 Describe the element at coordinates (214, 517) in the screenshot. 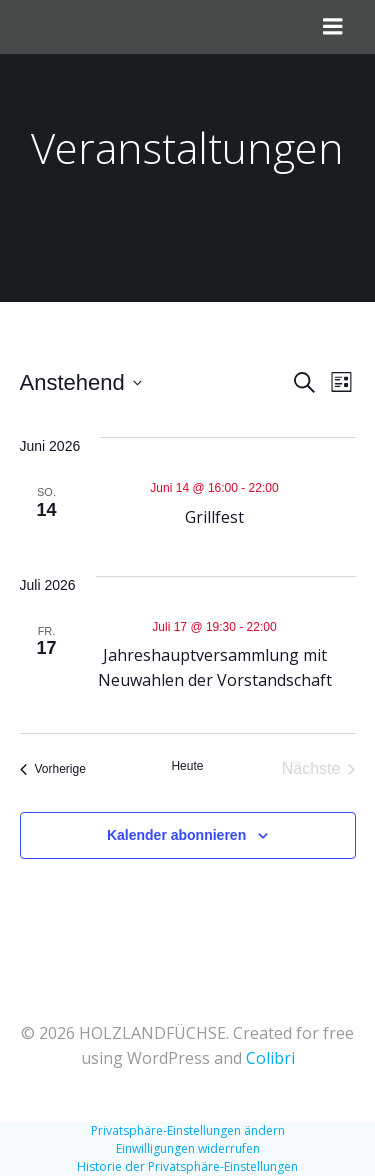

I see `Grillfest` at that location.